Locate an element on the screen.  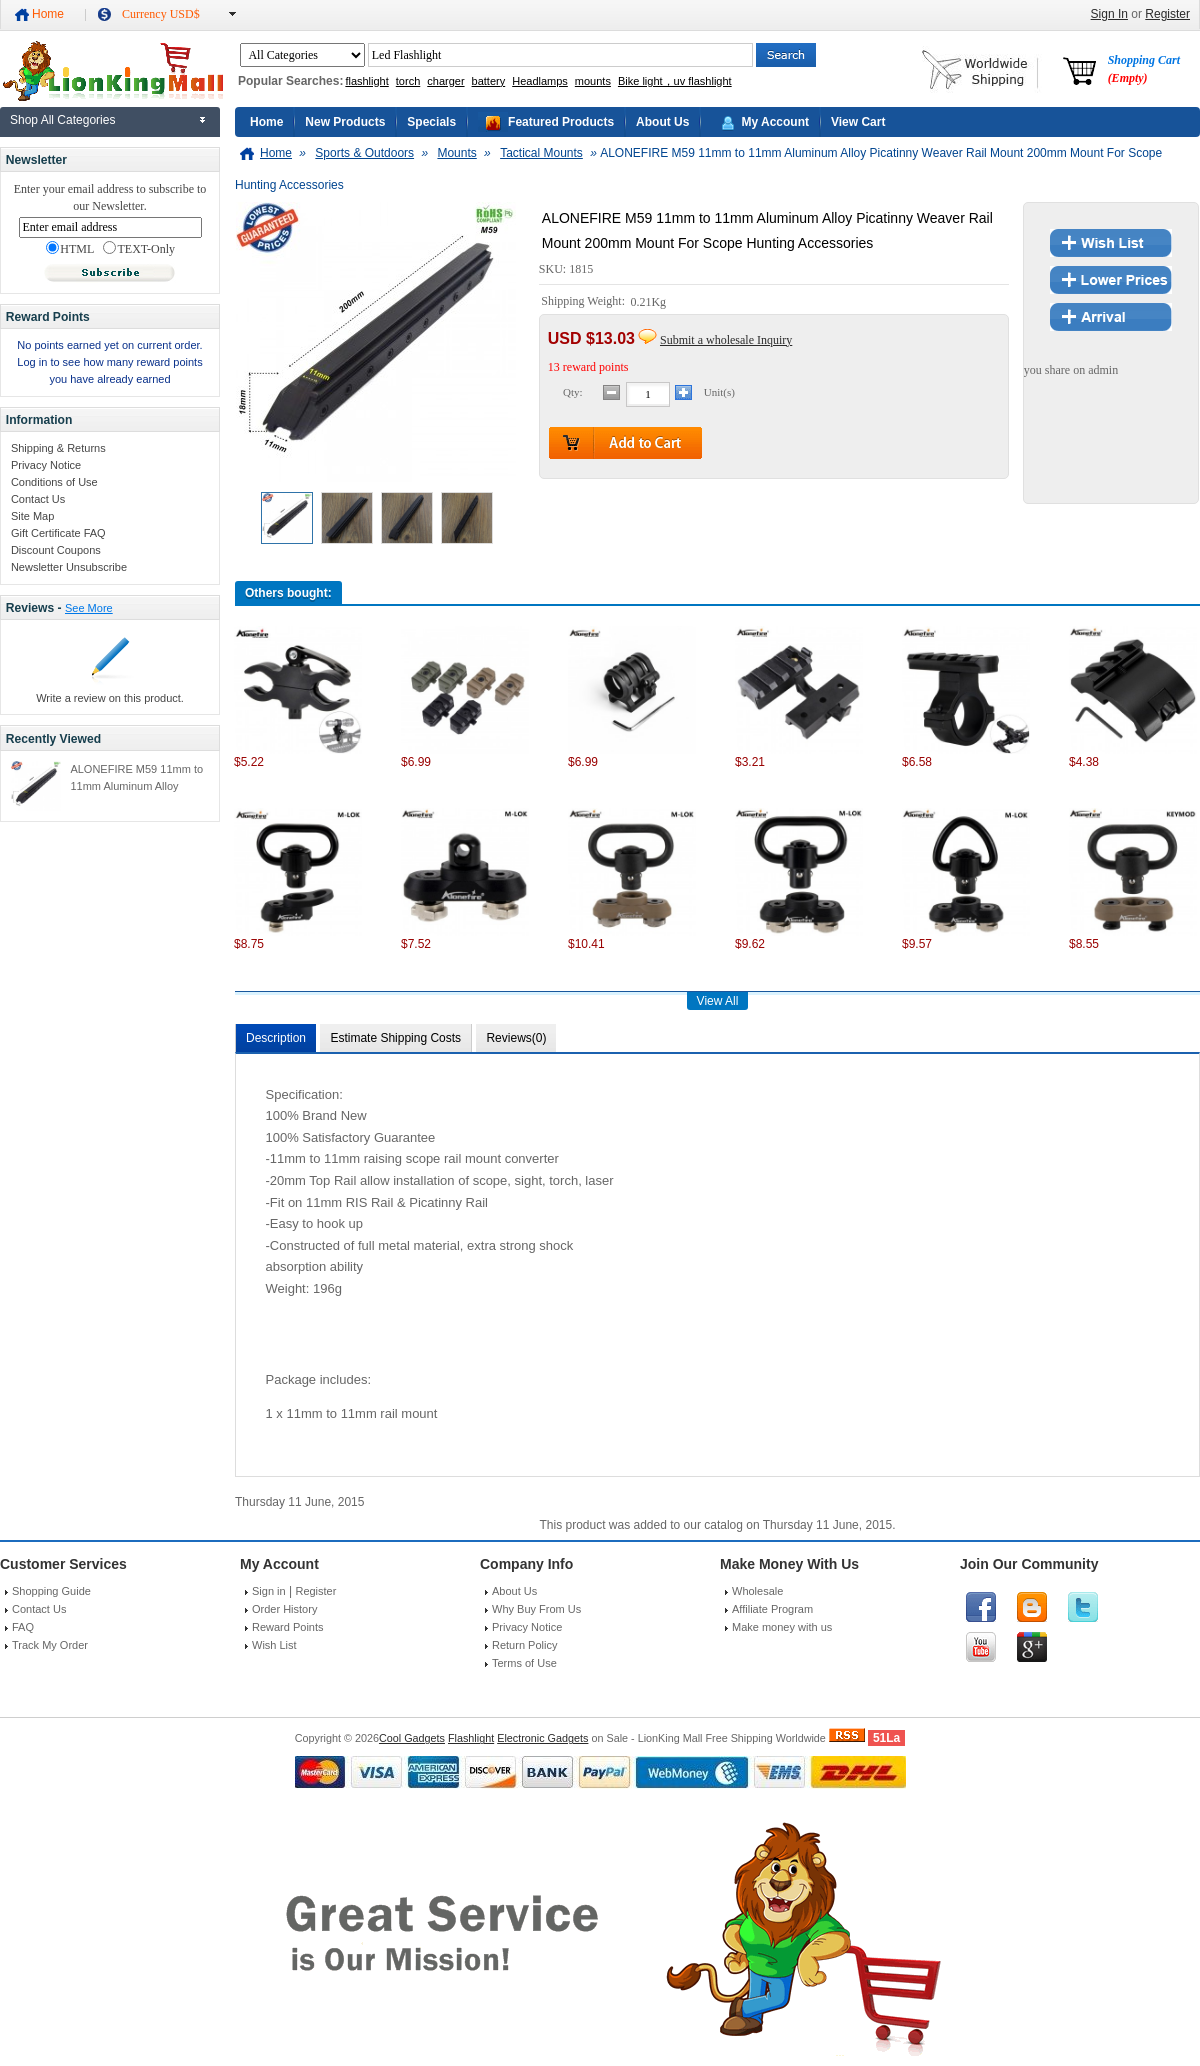
Terms of Use is located at coordinates (524, 1663).